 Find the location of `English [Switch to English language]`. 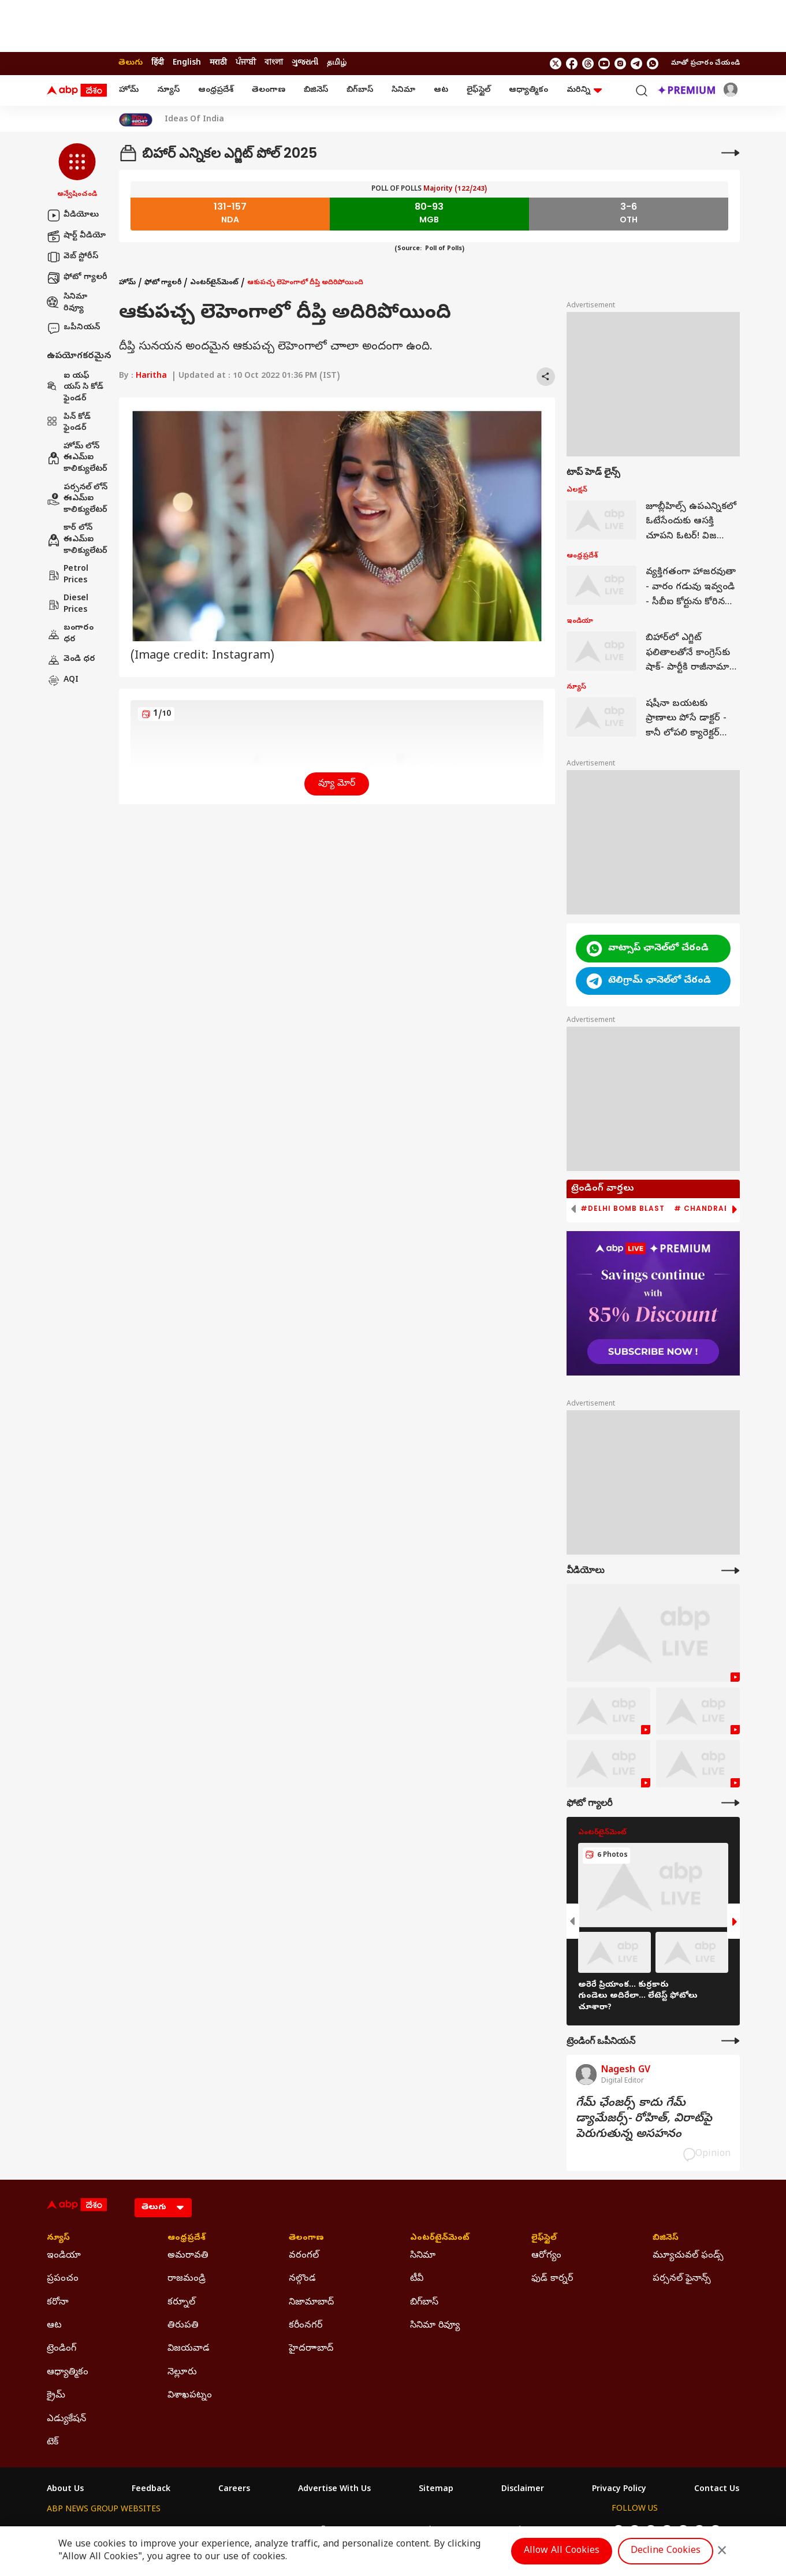

English [Switch to English language] is located at coordinates (187, 63).